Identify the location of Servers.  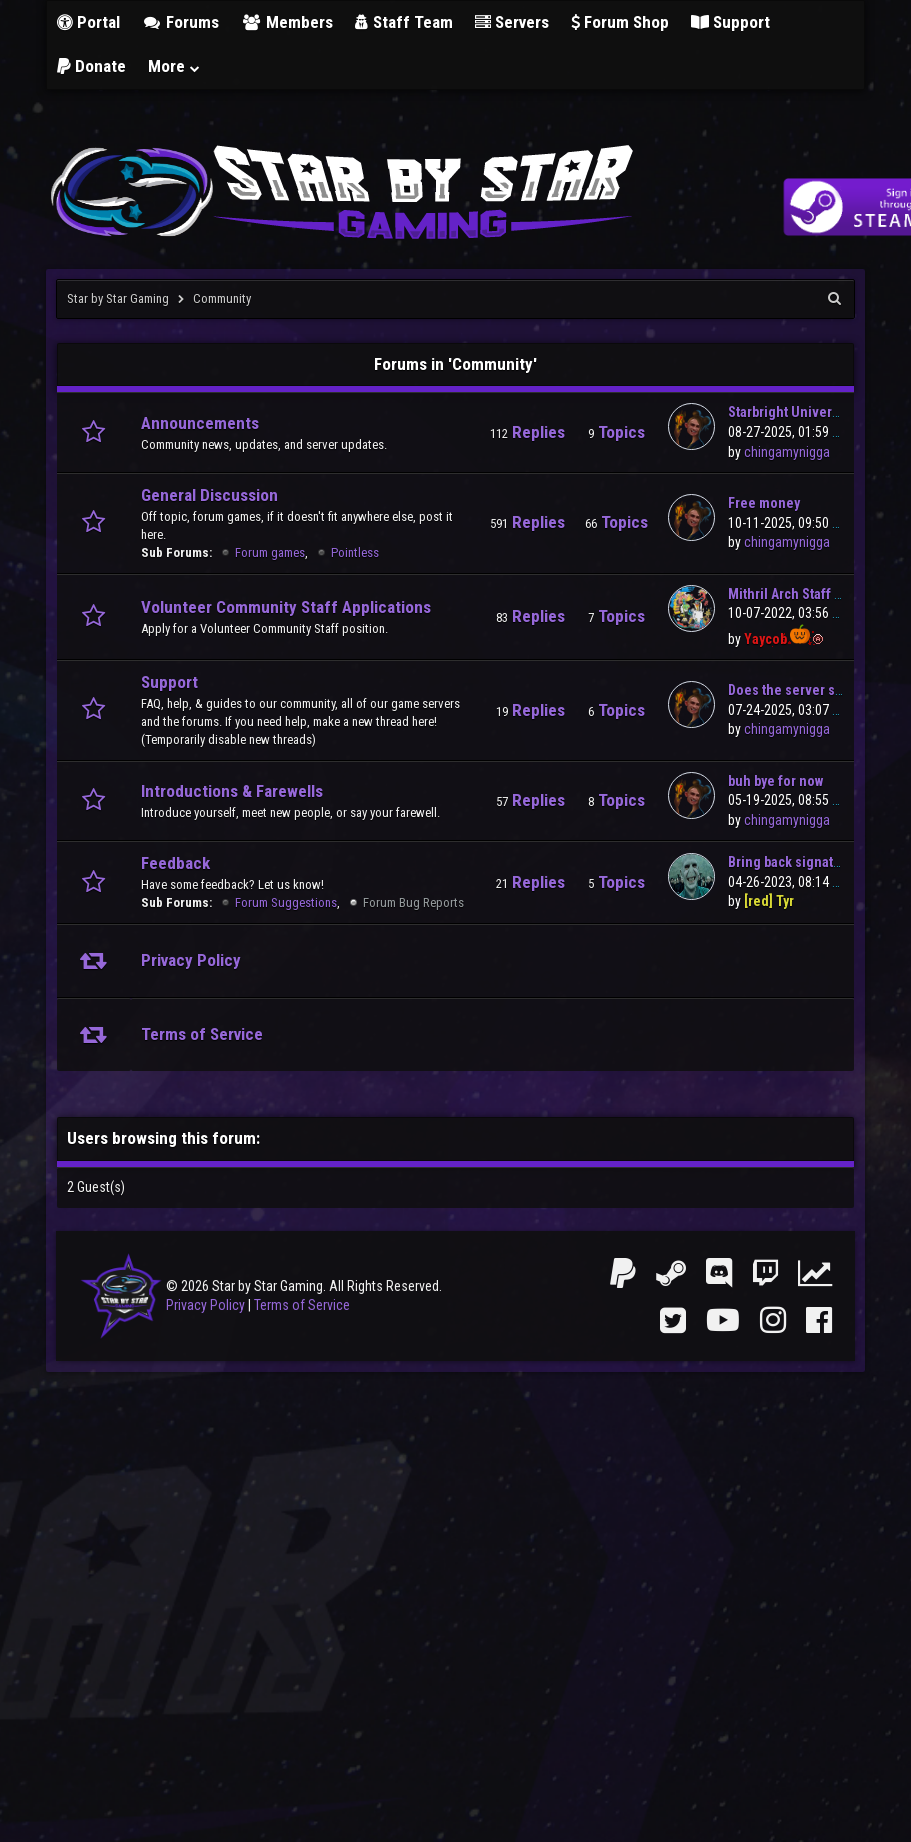
(512, 22).